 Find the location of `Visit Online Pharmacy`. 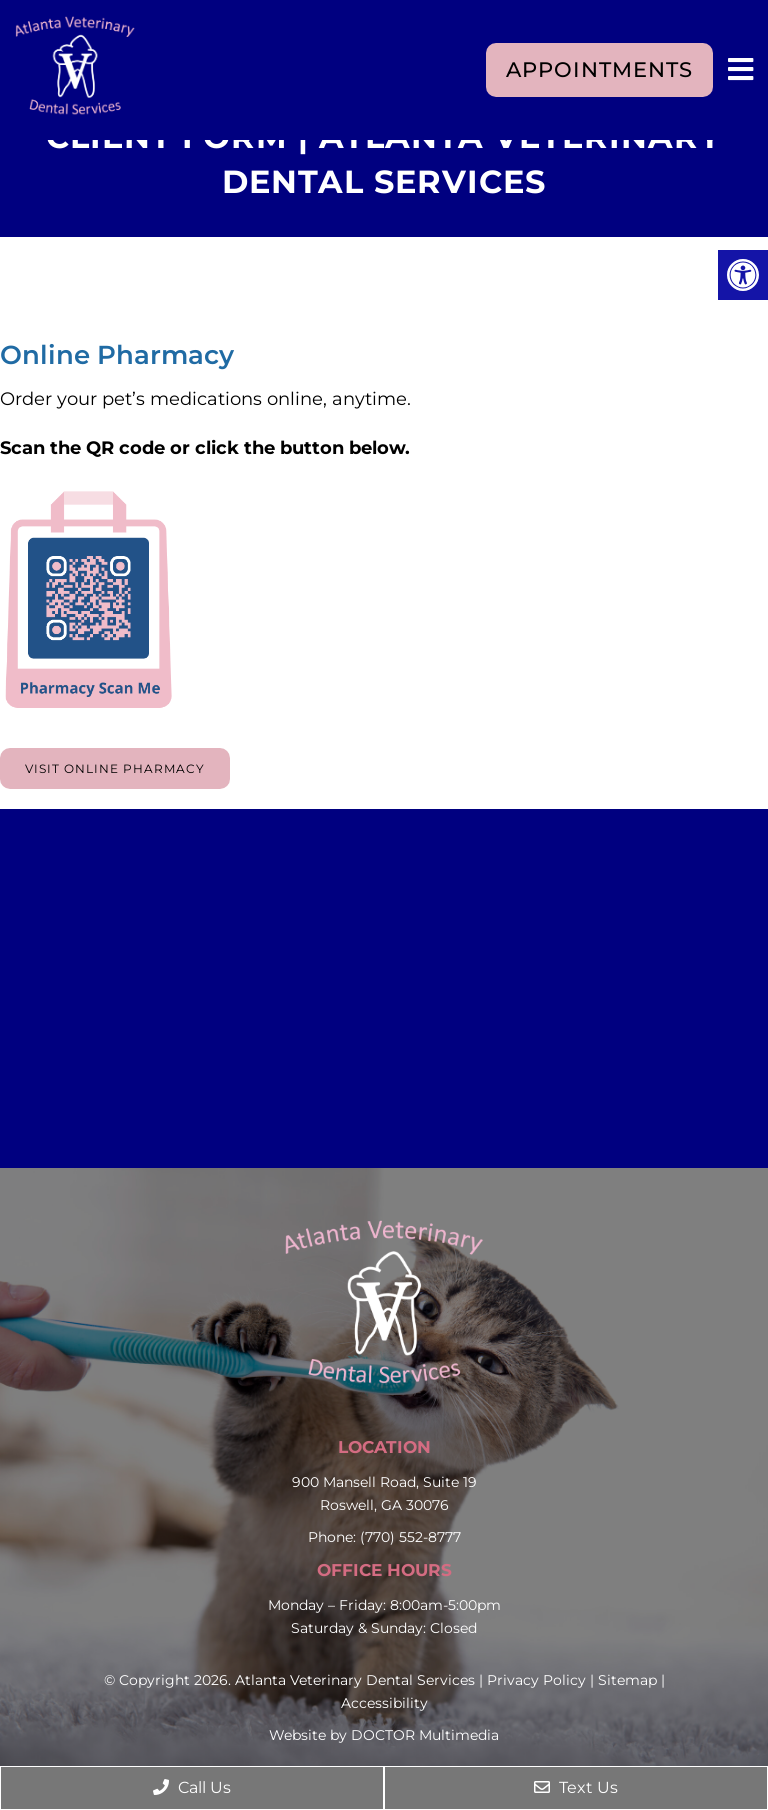

Visit Online Pharmacy is located at coordinates (115, 768).